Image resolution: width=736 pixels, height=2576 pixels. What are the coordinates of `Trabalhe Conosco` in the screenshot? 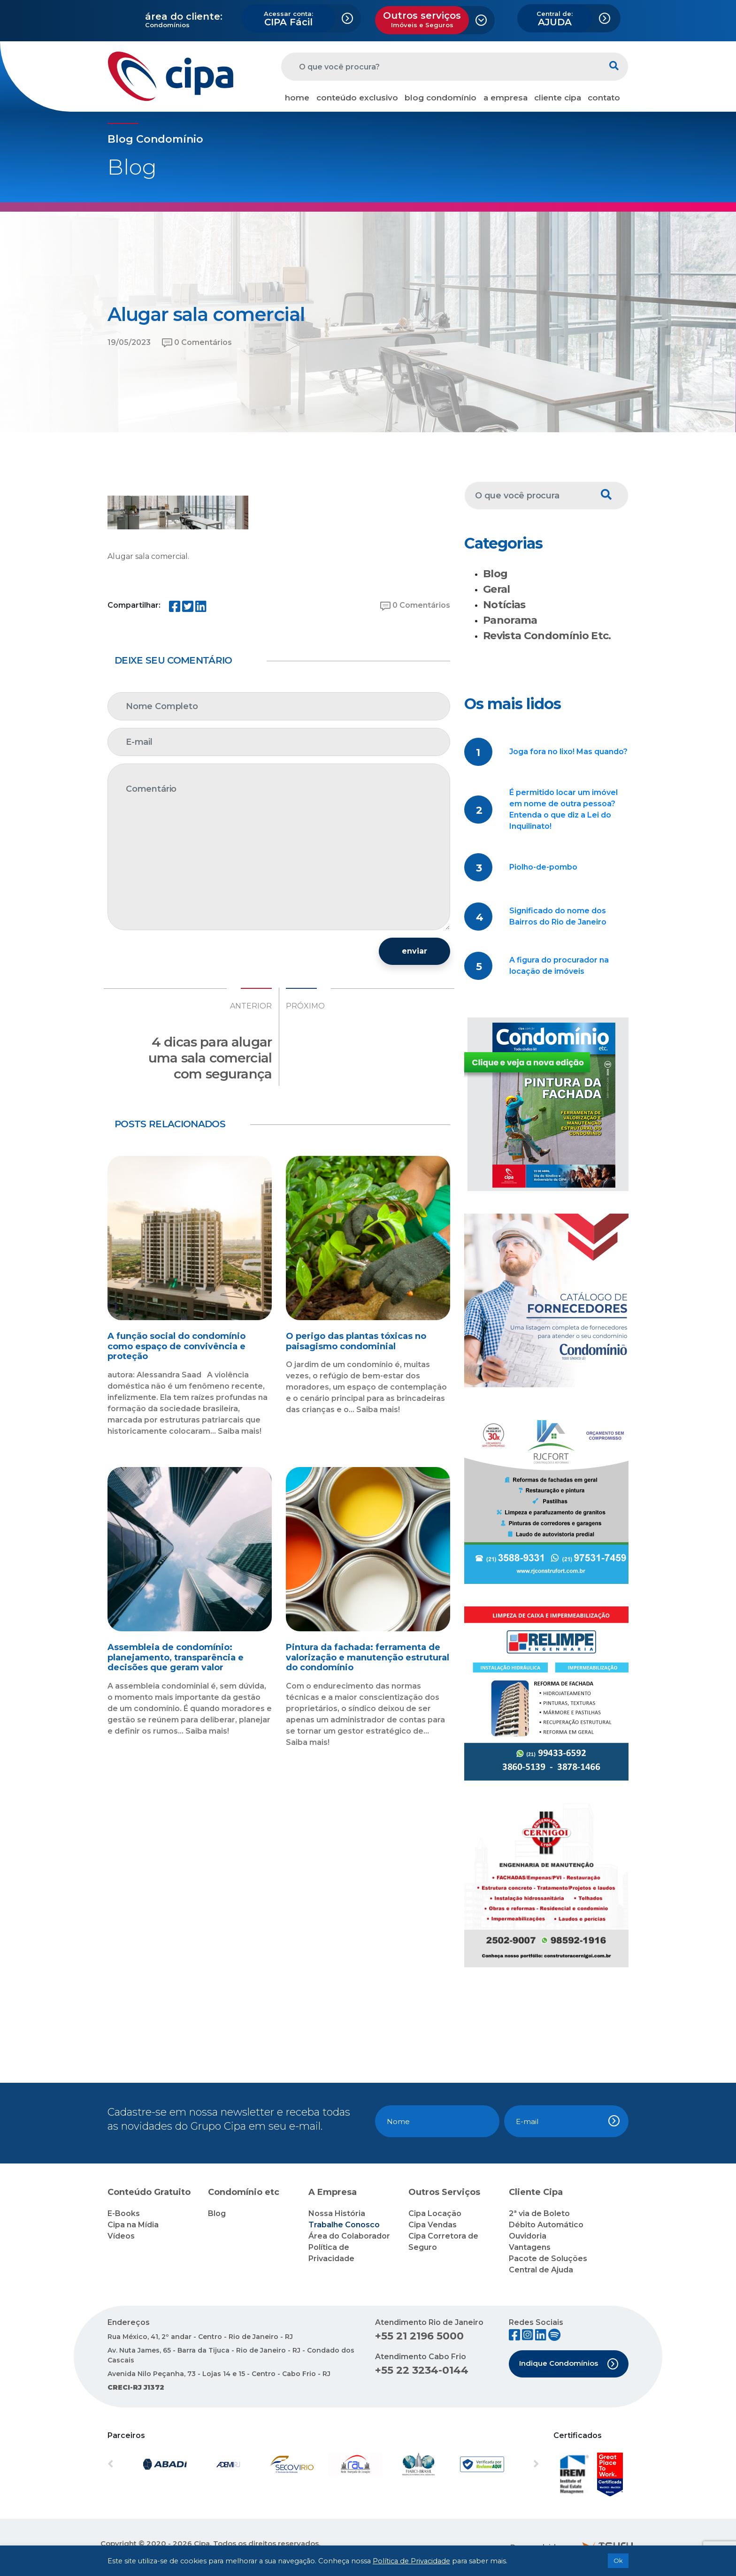 It's located at (344, 2224).